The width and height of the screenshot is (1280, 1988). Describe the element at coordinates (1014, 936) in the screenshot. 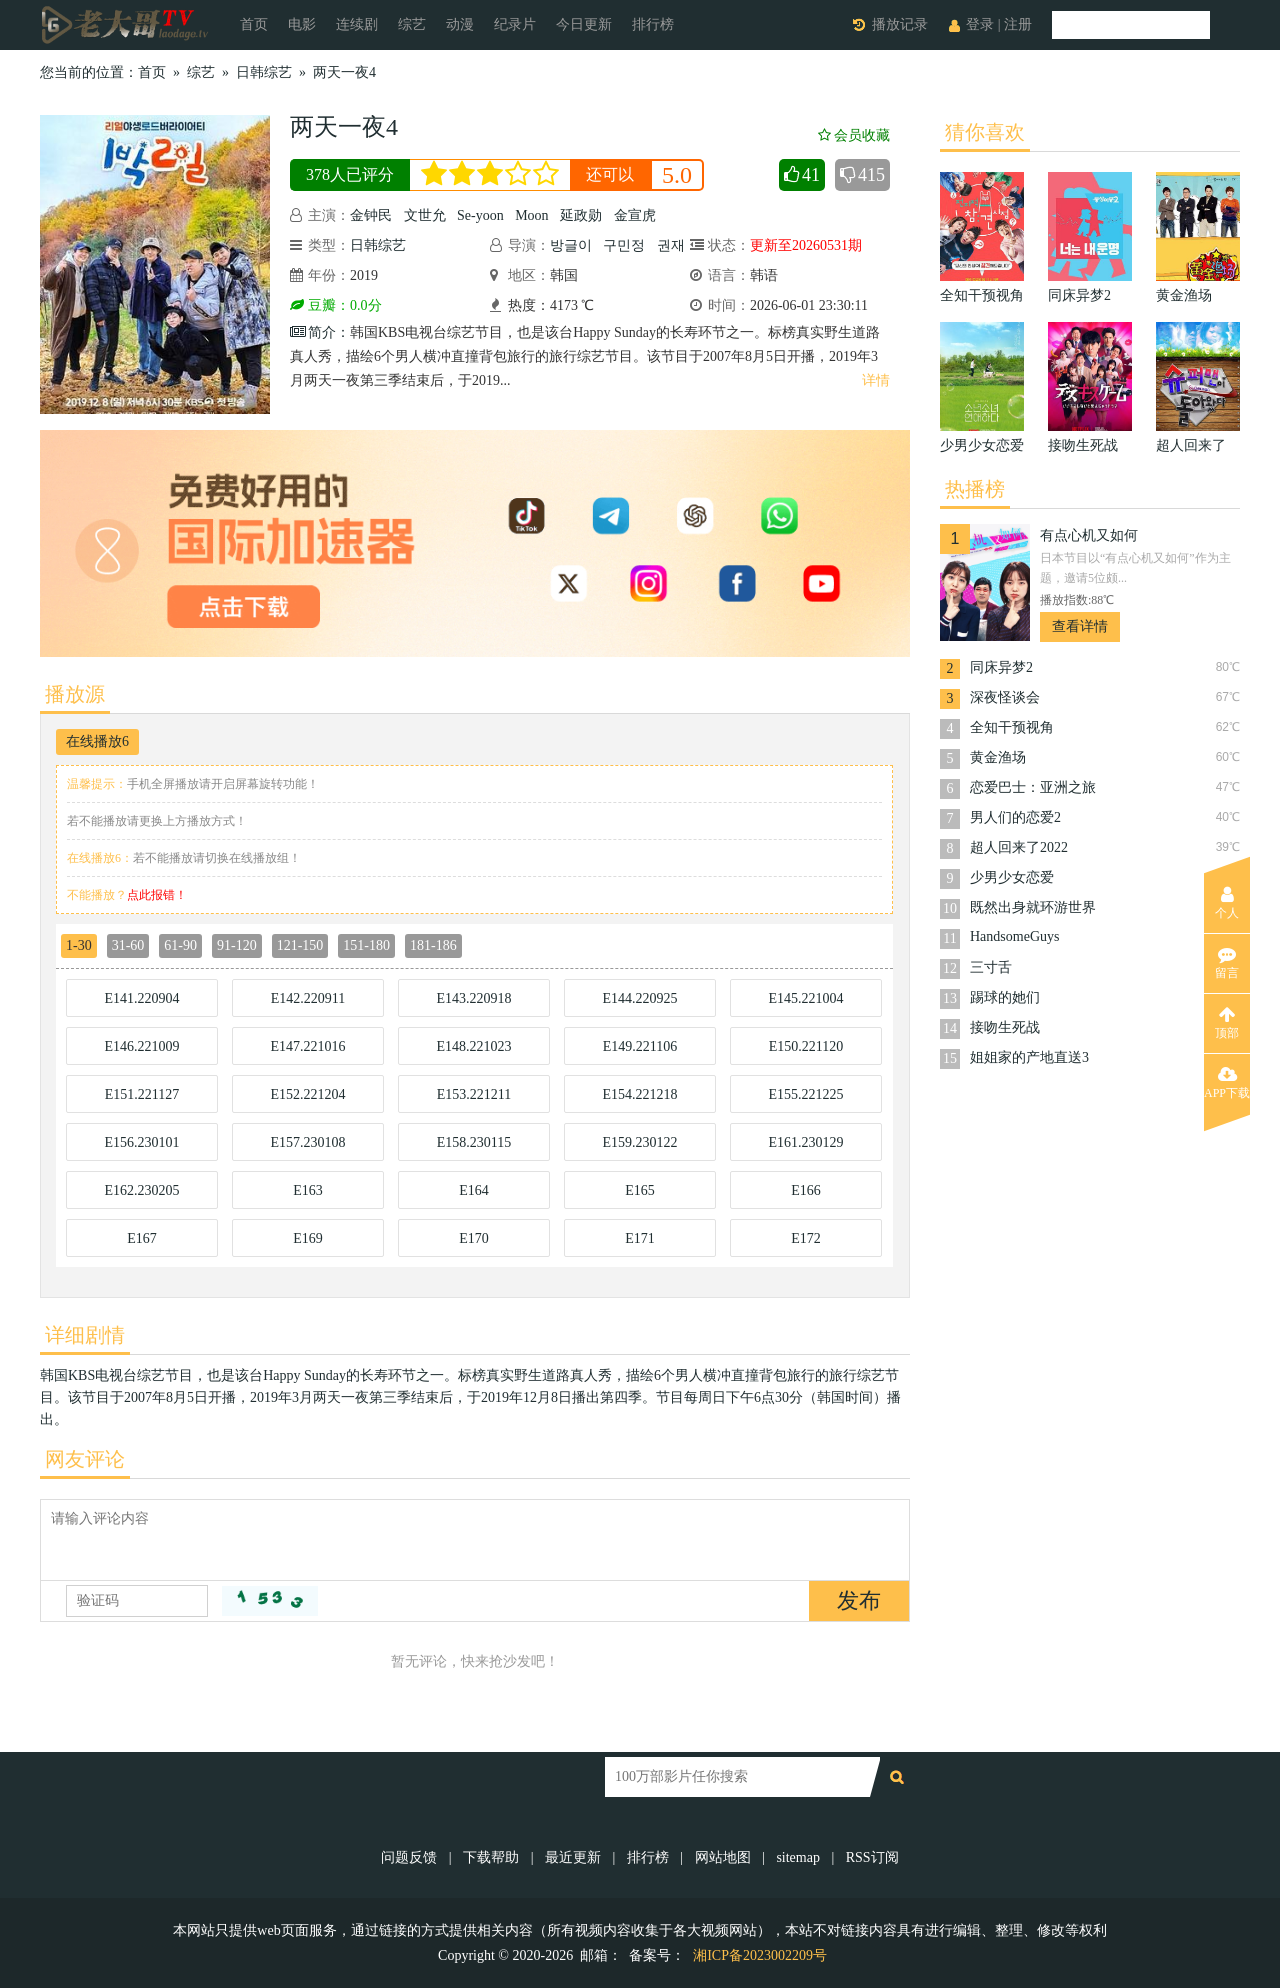

I see `HandsomeGuys` at that location.